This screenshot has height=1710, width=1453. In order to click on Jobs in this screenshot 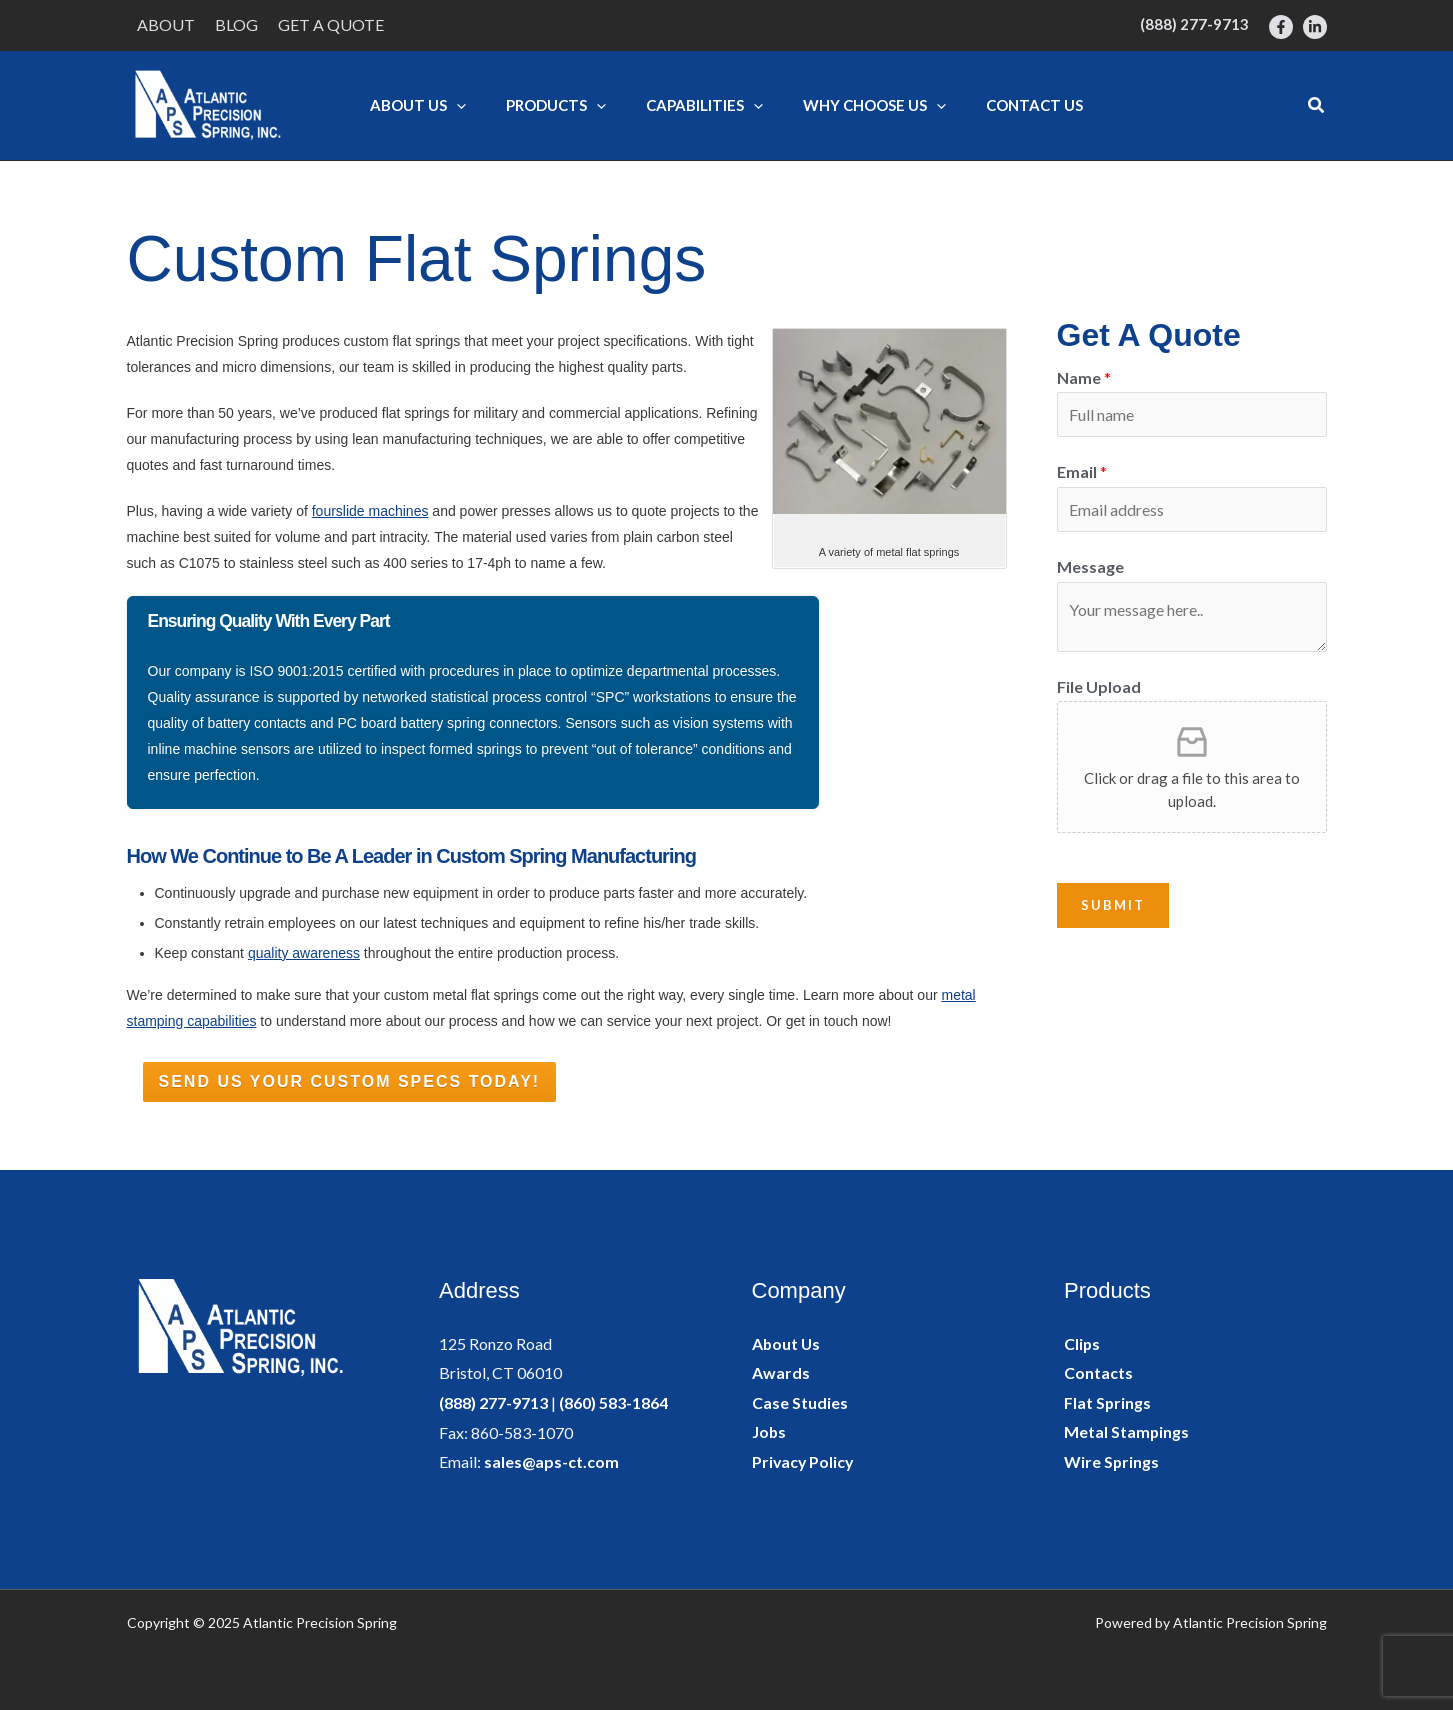, I will do `click(769, 1432)`.